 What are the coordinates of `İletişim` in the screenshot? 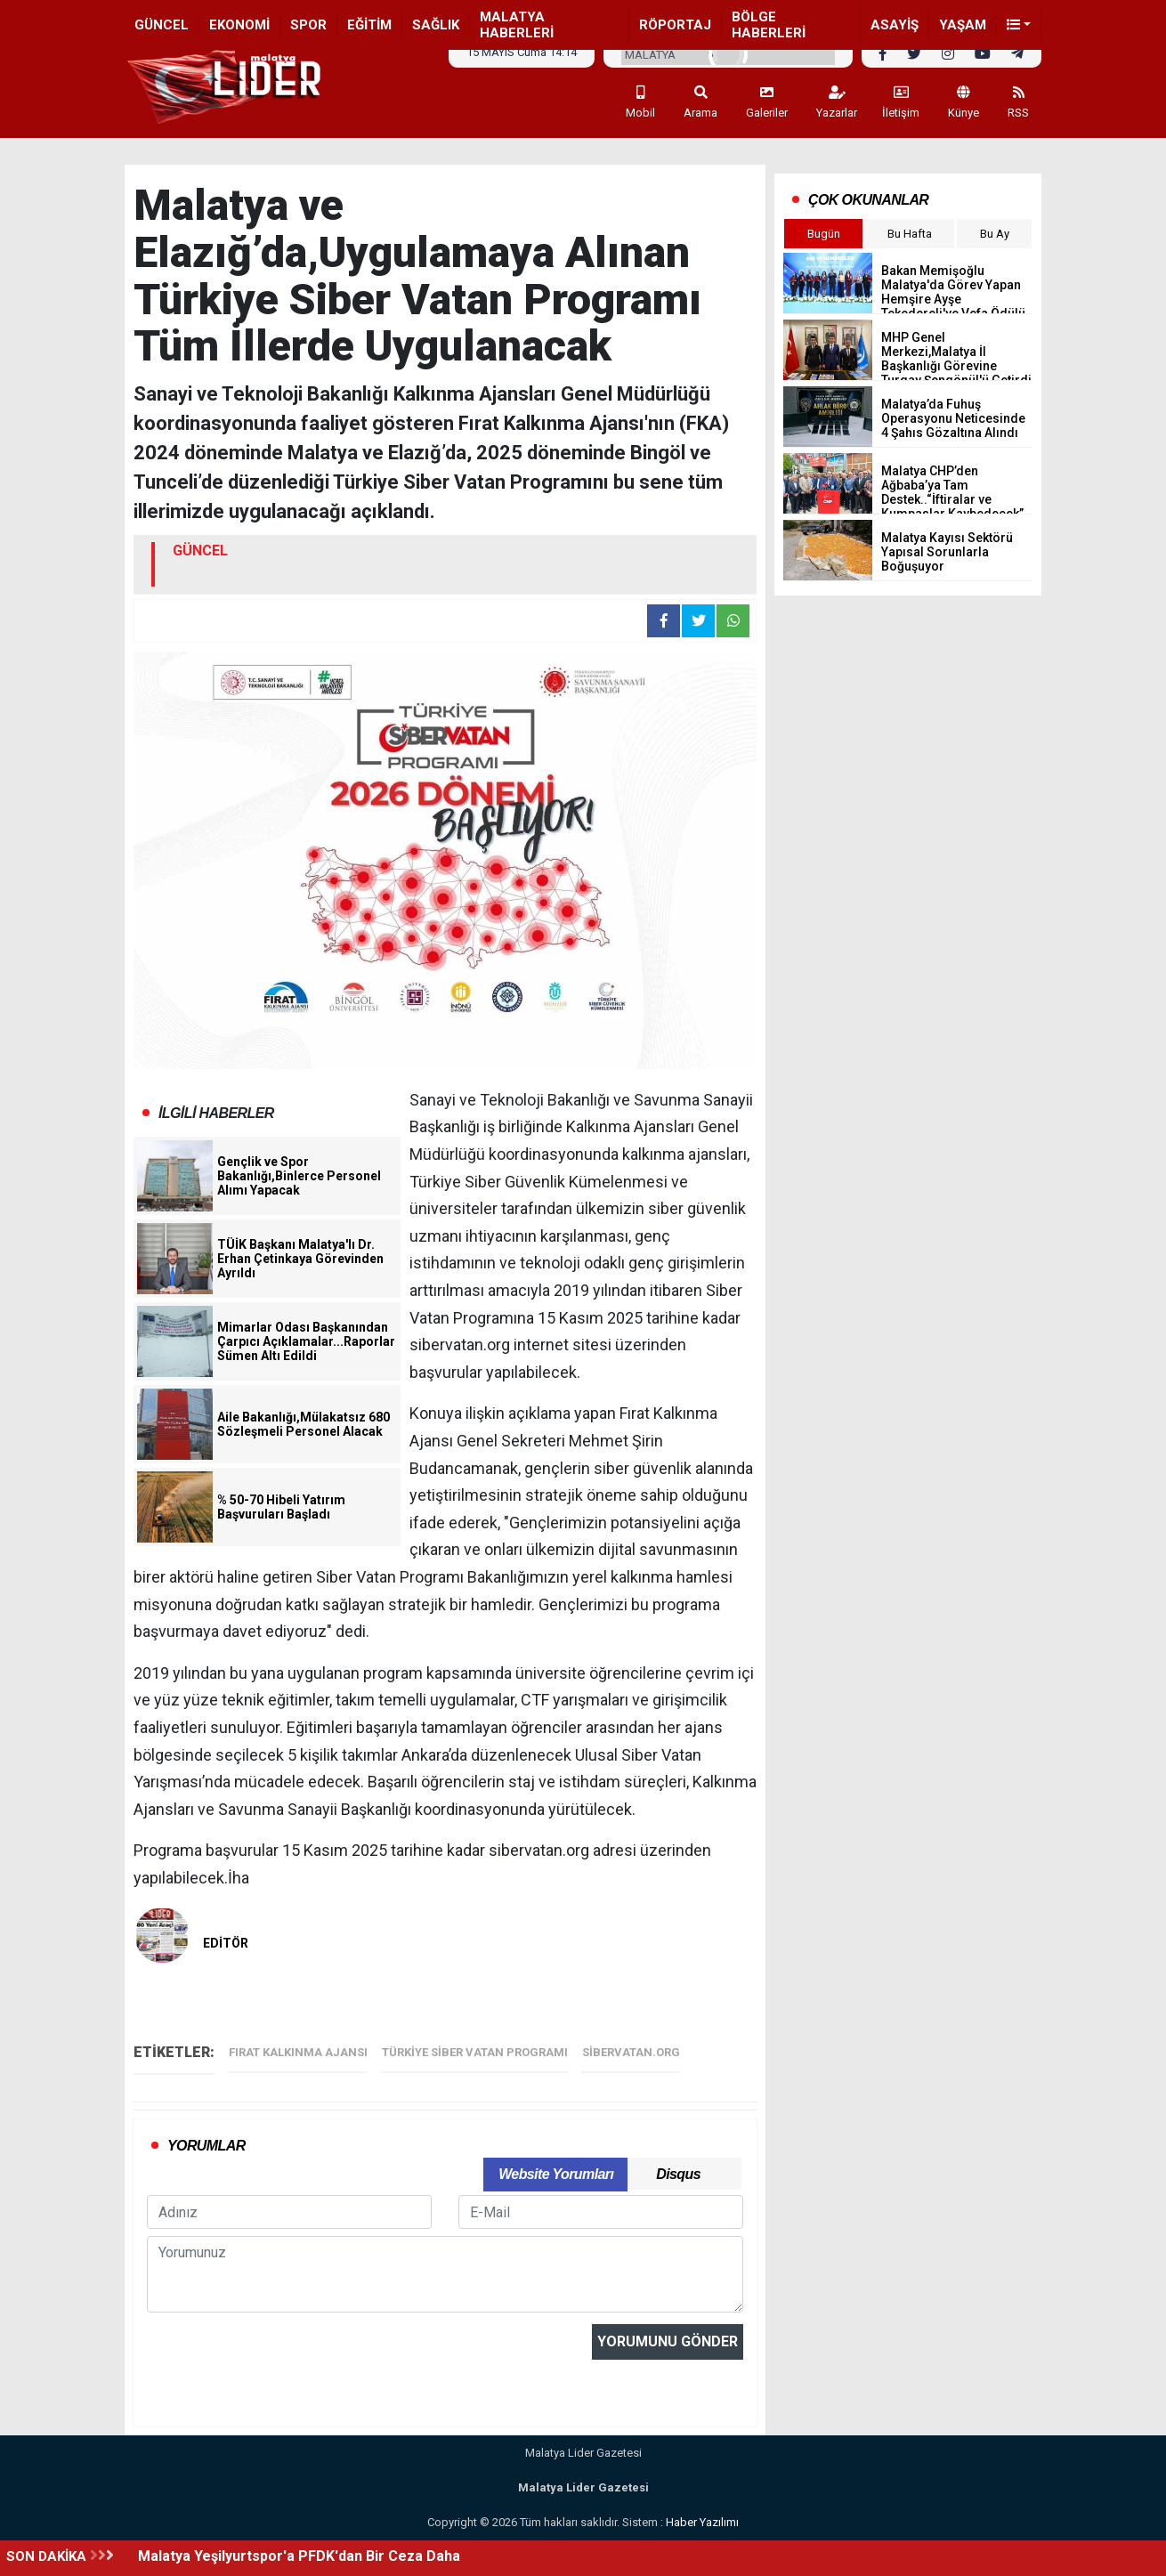 It's located at (900, 102).